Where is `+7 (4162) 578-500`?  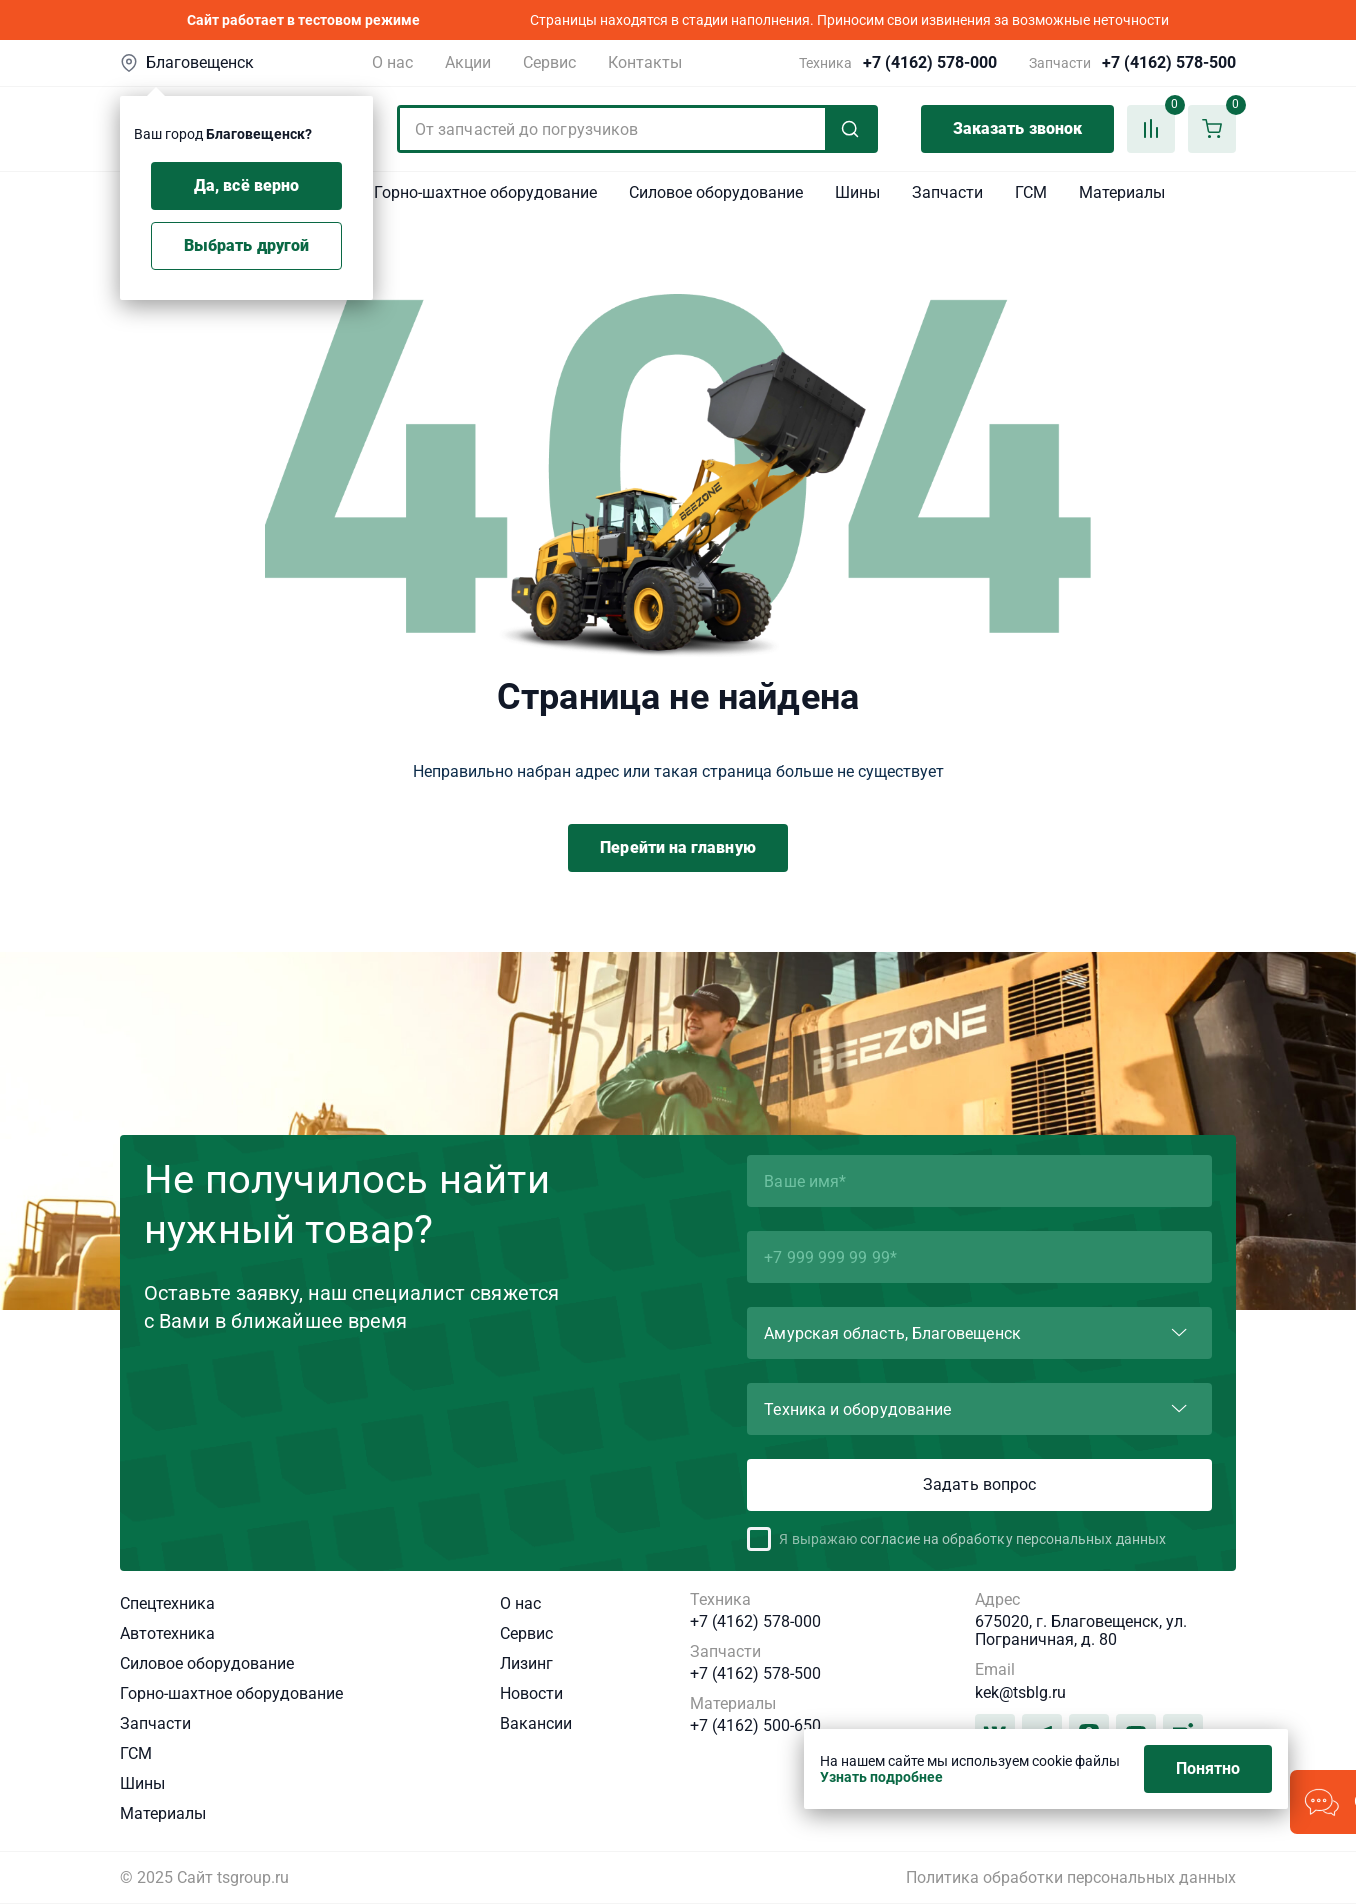
+7 (4162) 578-500 is located at coordinates (1169, 63).